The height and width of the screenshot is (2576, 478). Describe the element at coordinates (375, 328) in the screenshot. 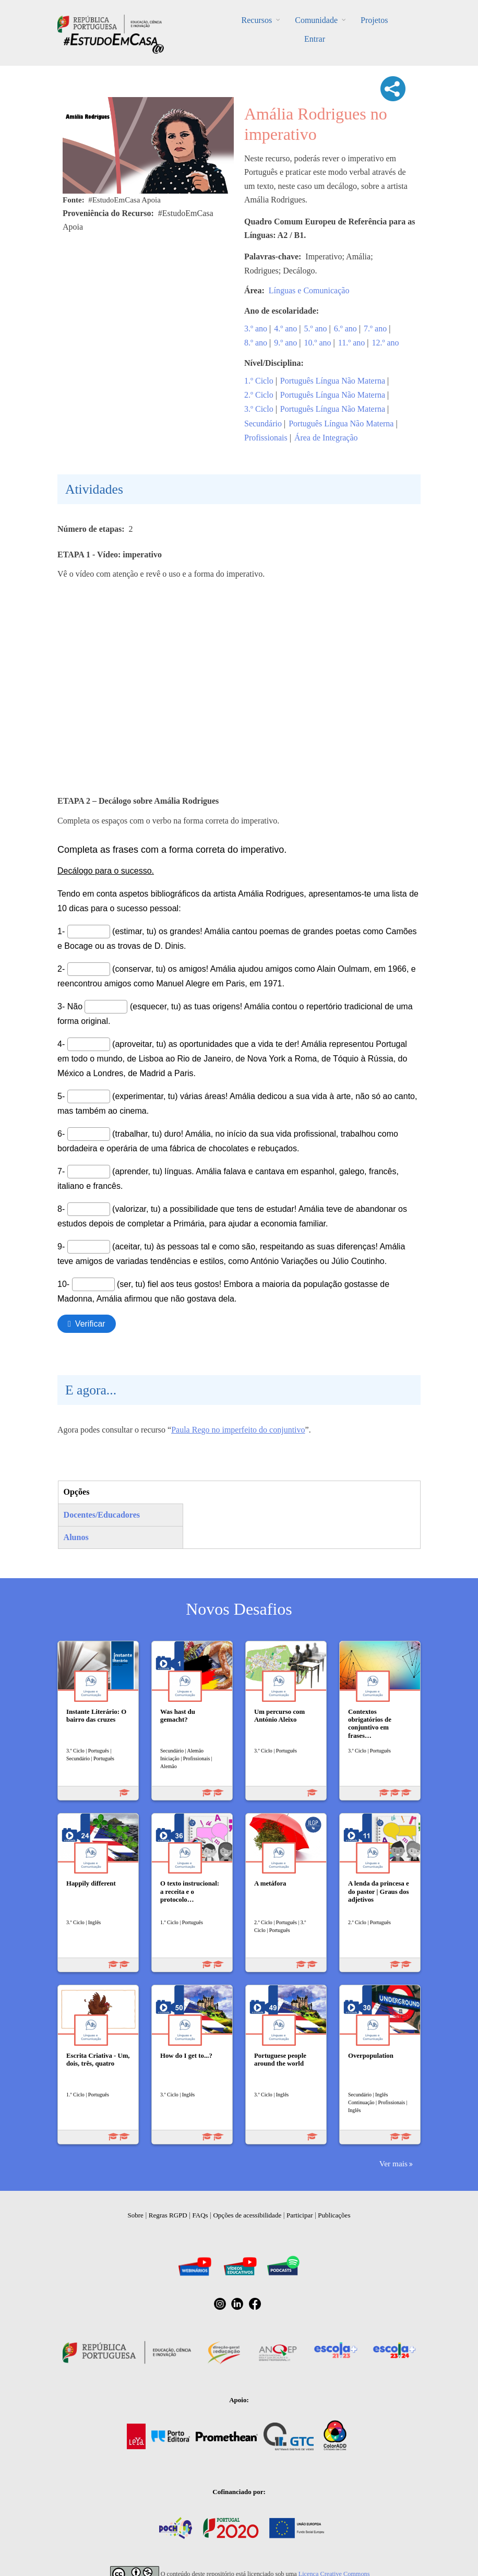

I see `7.º ano` at that location.